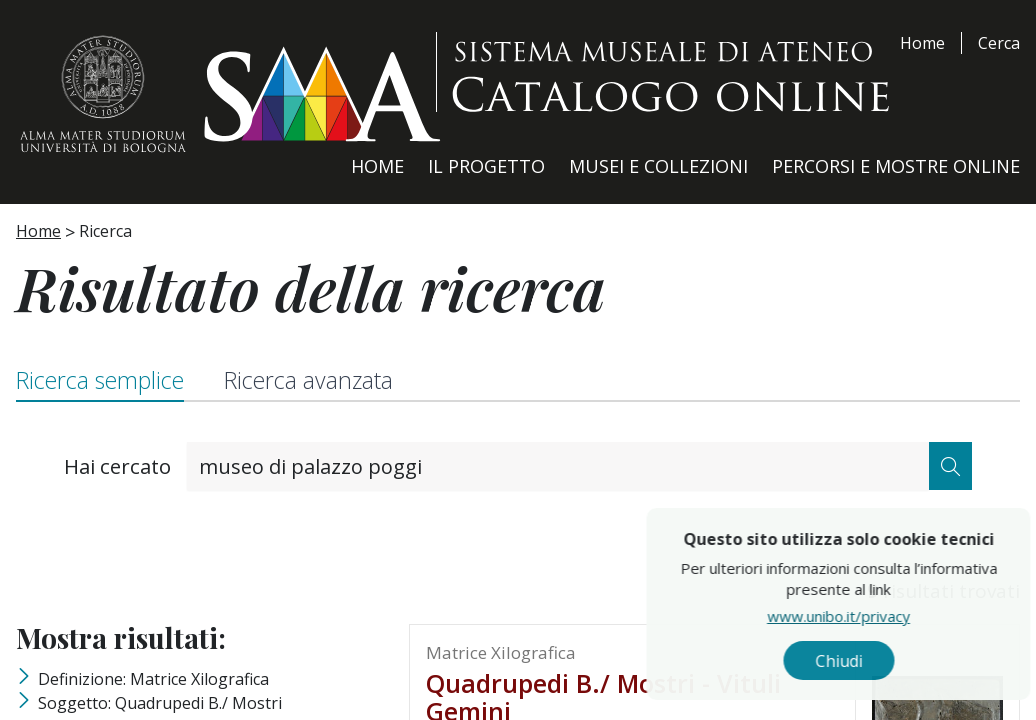 The width and height of the screenshot is (1036, 720). What do you see at coordinates (884, 615) in the screenshot?
I see `www.unibo.it/privacy` at bounding box center [884, 615].